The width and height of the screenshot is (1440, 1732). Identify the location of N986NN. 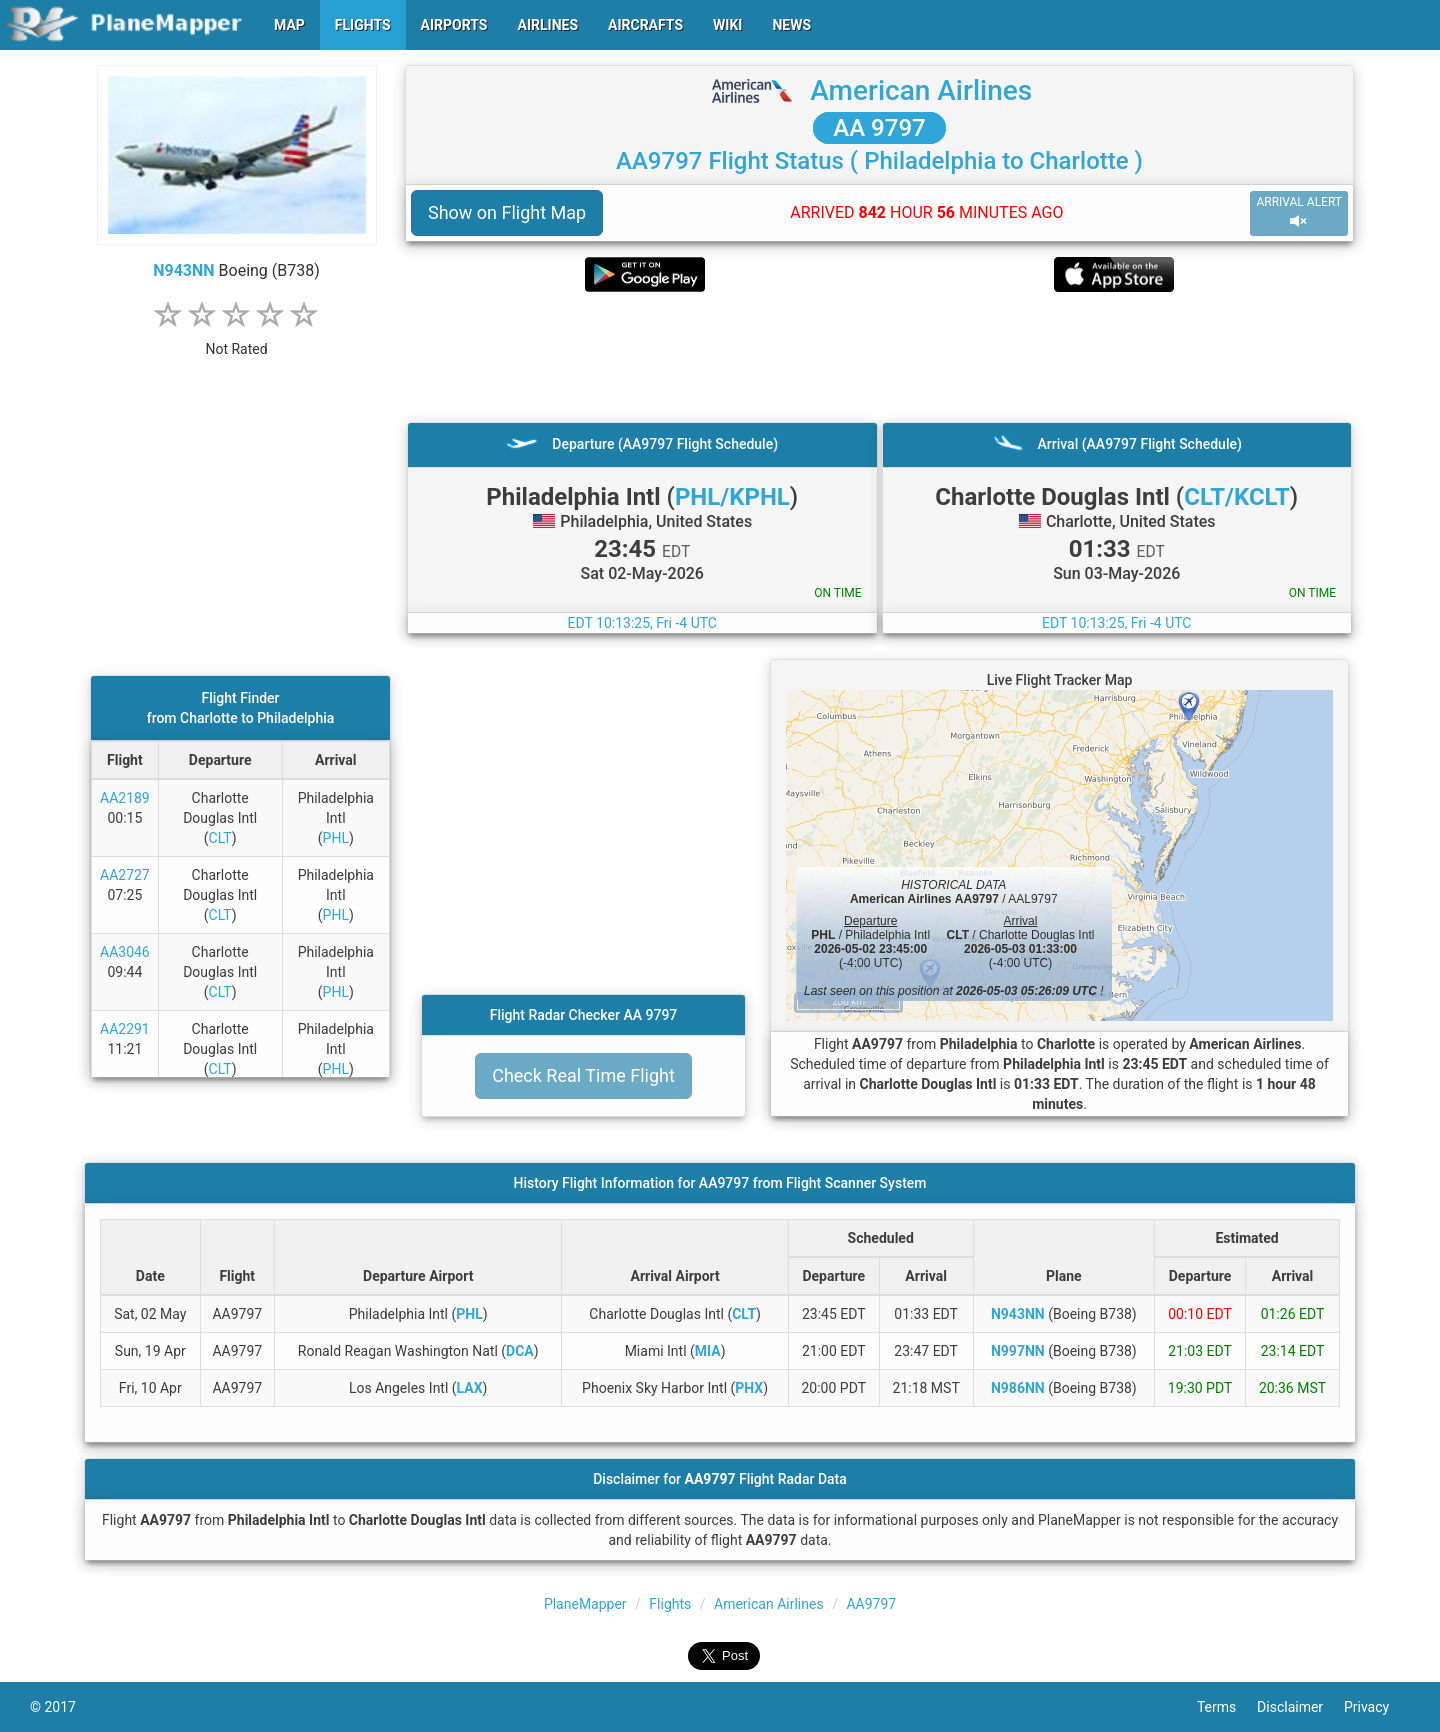
(1018, 1388).